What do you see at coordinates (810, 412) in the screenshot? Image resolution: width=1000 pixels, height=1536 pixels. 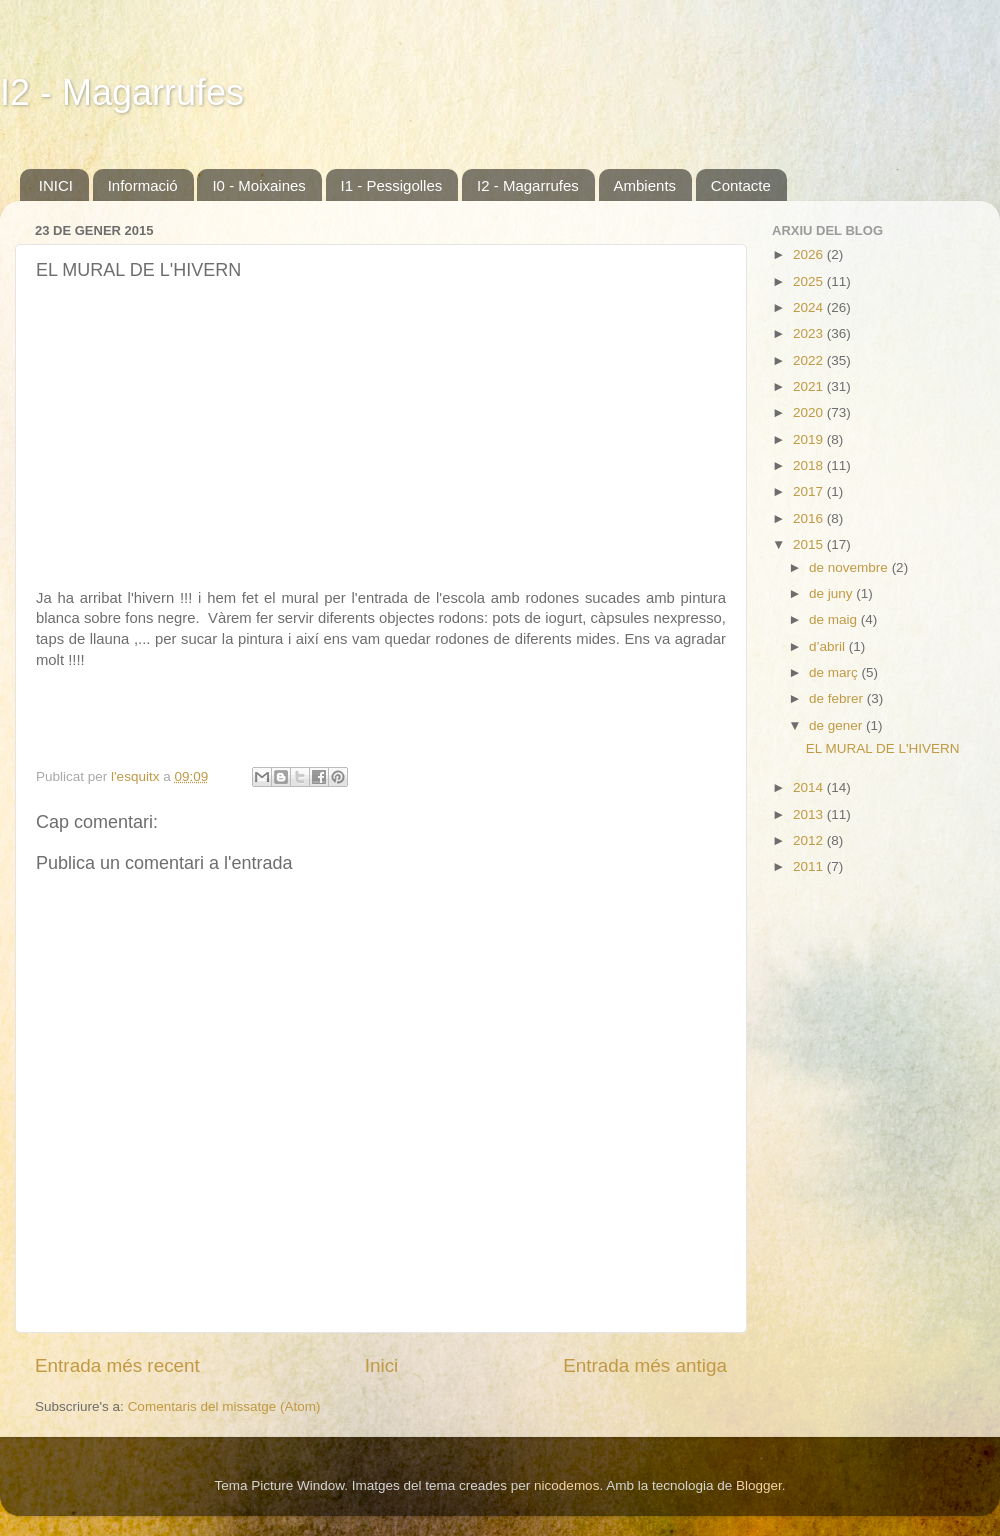 I see `2020` at bounding box center [810, 412].